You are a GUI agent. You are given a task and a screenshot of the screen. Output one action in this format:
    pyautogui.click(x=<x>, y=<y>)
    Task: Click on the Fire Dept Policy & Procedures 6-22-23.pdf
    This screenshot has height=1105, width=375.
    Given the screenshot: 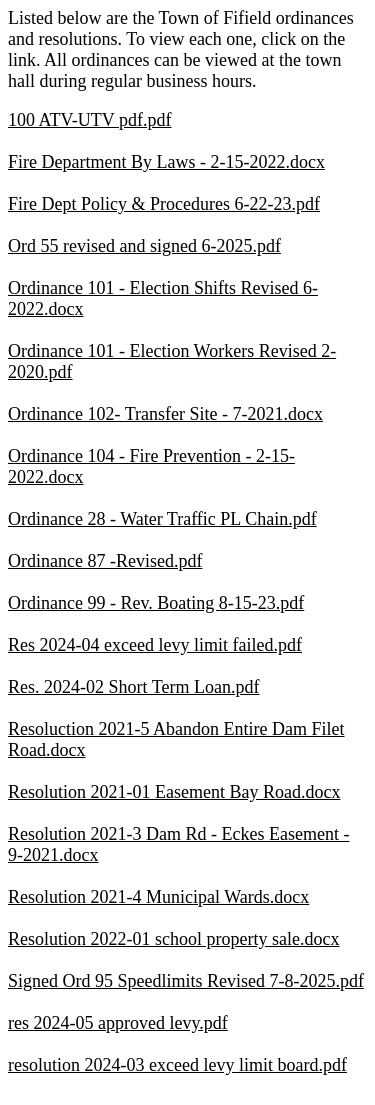 What is the action you would take?
    pyautogui.click(x=164, y=204)
    